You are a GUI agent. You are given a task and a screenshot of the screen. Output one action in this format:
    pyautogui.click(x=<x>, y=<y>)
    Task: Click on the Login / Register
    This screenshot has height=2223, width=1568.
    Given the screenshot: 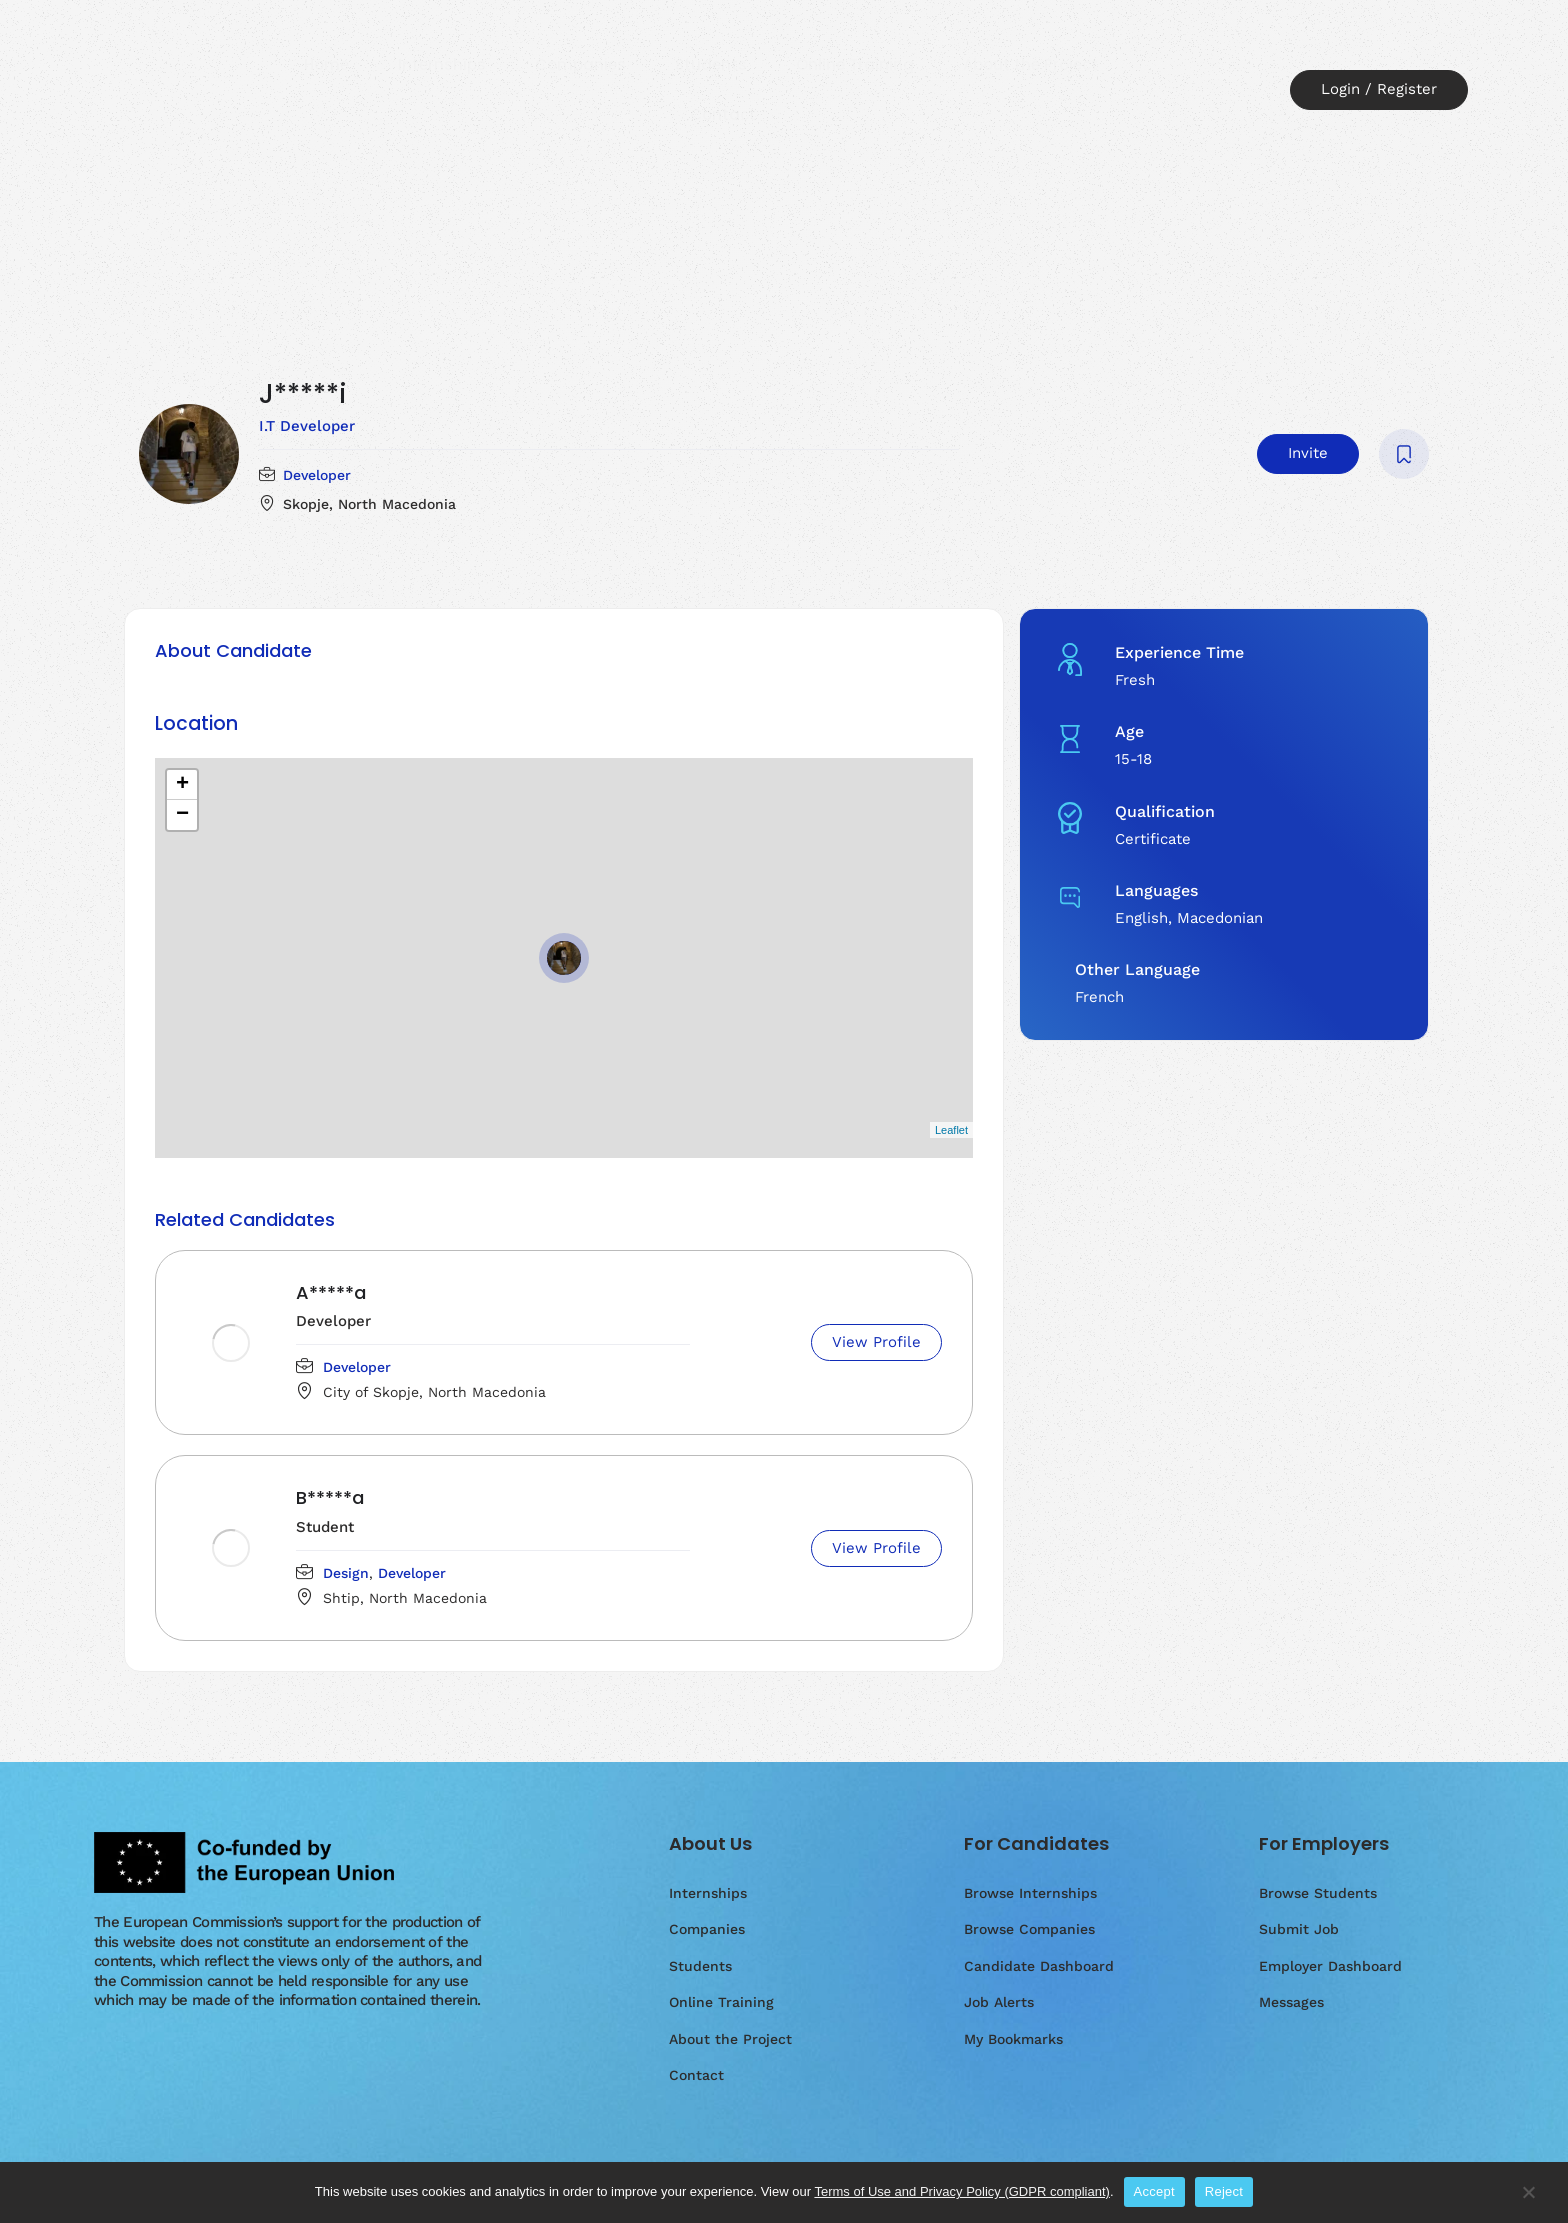 What is the action you would take?
    pyautogui.click(x=1379, y=89)
    